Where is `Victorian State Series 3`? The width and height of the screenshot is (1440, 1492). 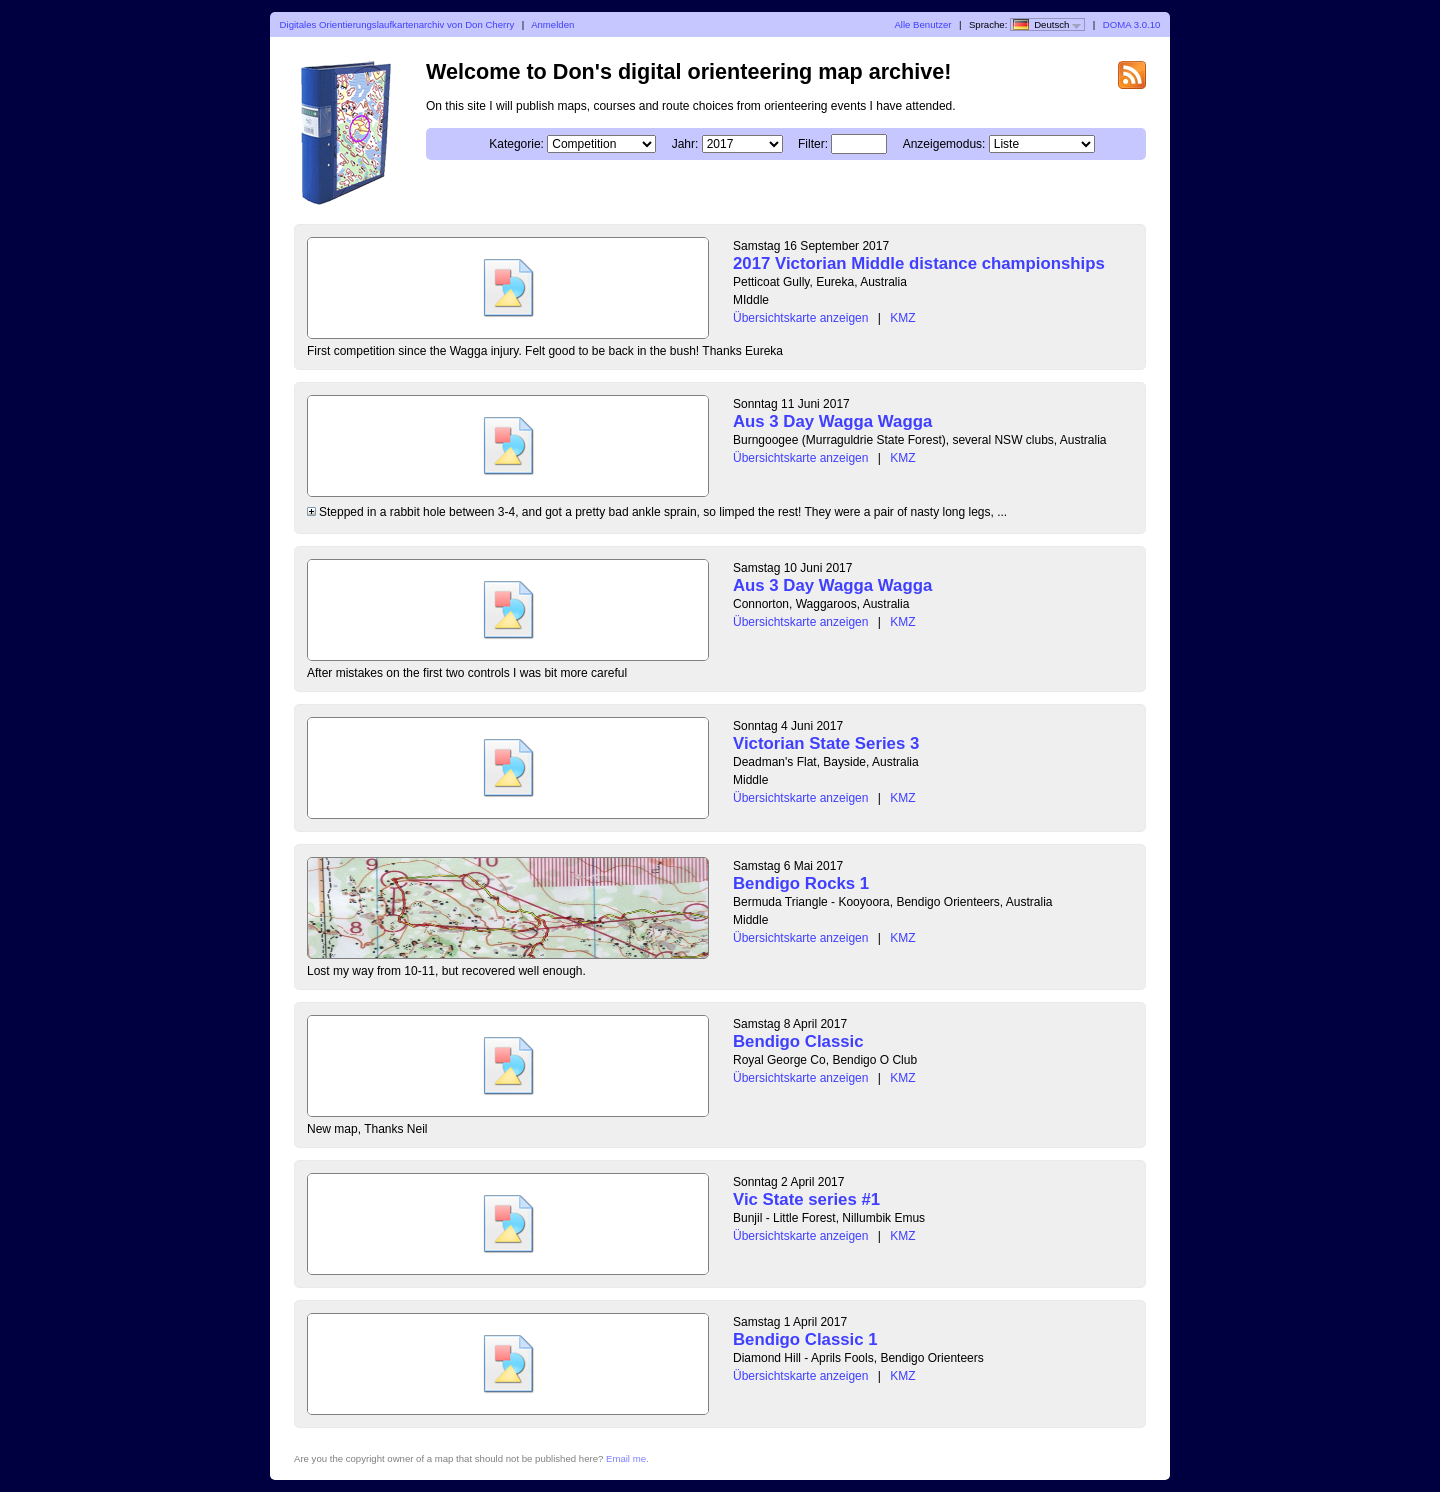 Victorian State Series 3 is located at coordinates (826, 743).